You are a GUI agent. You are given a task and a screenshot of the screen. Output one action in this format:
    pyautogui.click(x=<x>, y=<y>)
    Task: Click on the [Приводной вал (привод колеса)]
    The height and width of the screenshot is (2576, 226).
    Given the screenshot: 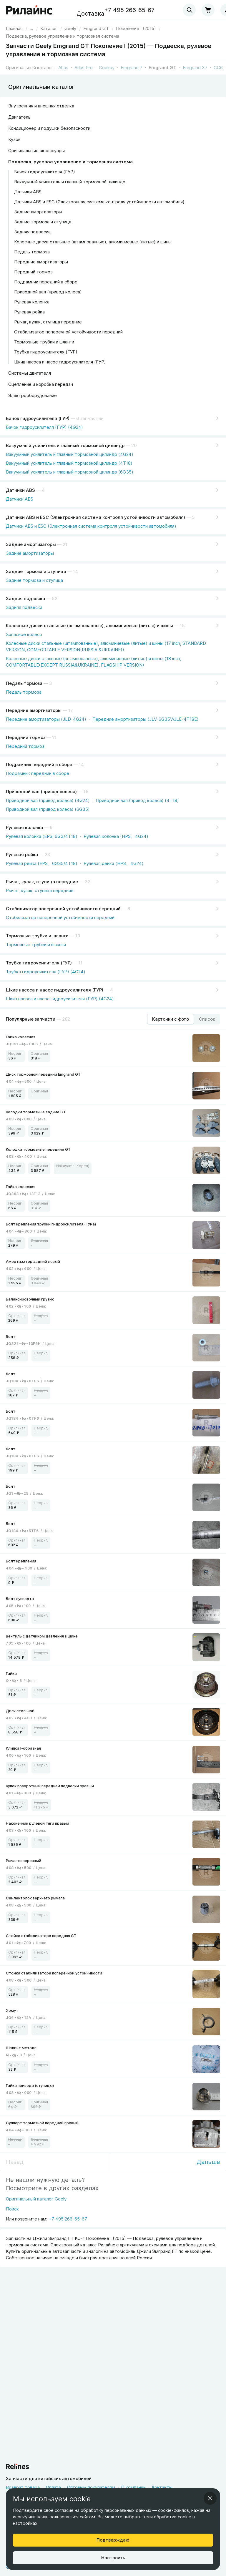 What is the action you would take?
    pyautogui.click(x=113, y=790)
    